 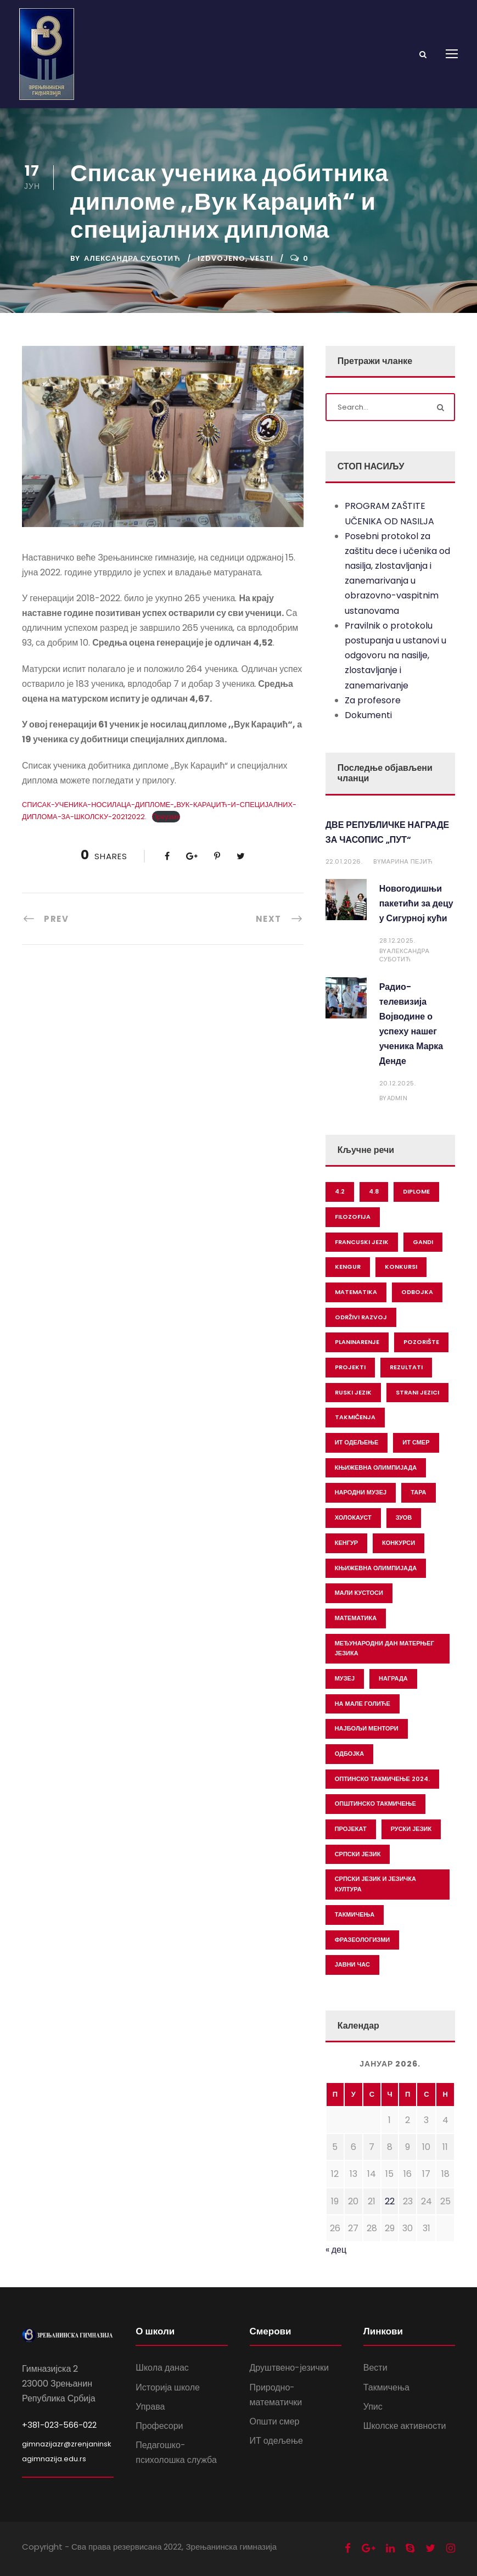 I want to click on Холокауст [Холокауст (1 ставка)], so click(x=353, y=1517).